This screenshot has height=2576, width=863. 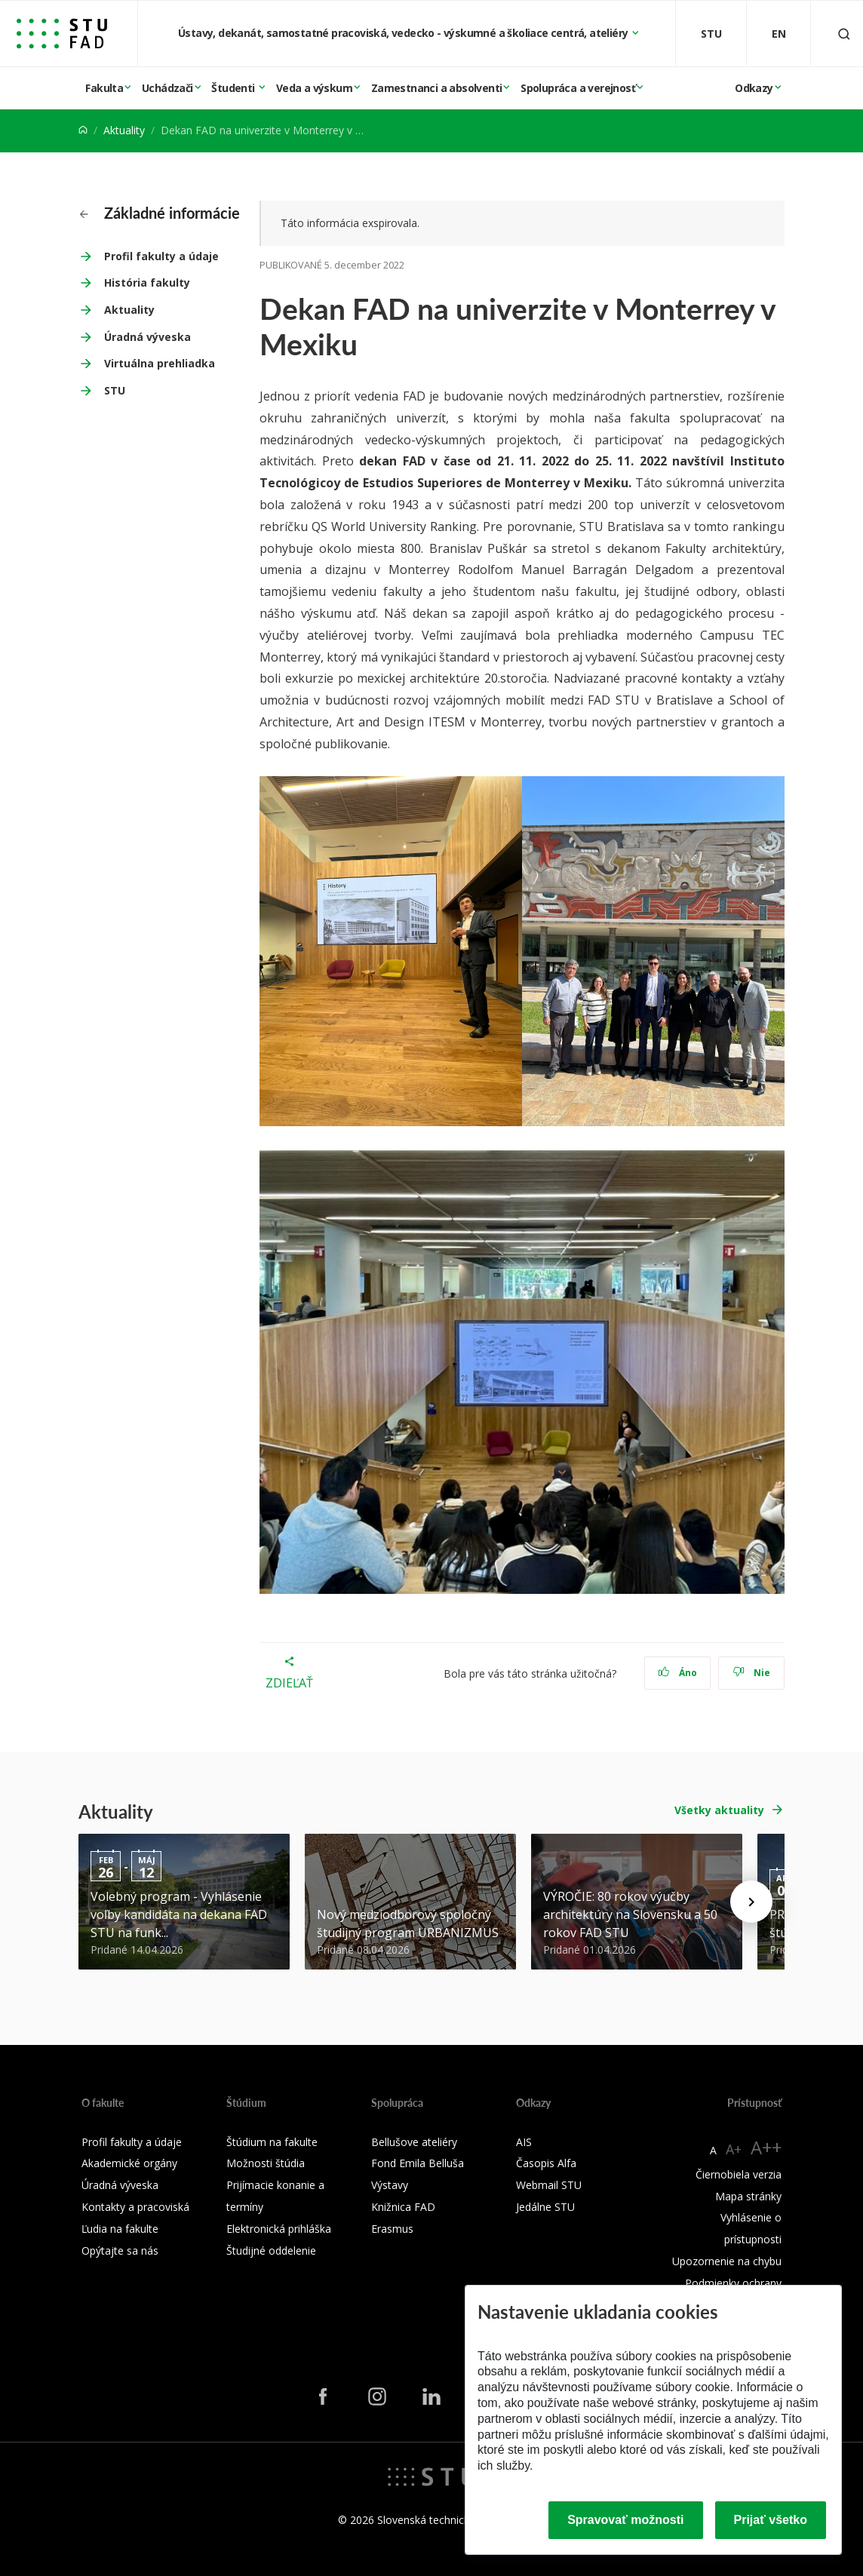 What do you see at coordinates (739, 2174) in the screenshot?
I see `Čiernobiela verzia` at bounding box center [739, 2174].